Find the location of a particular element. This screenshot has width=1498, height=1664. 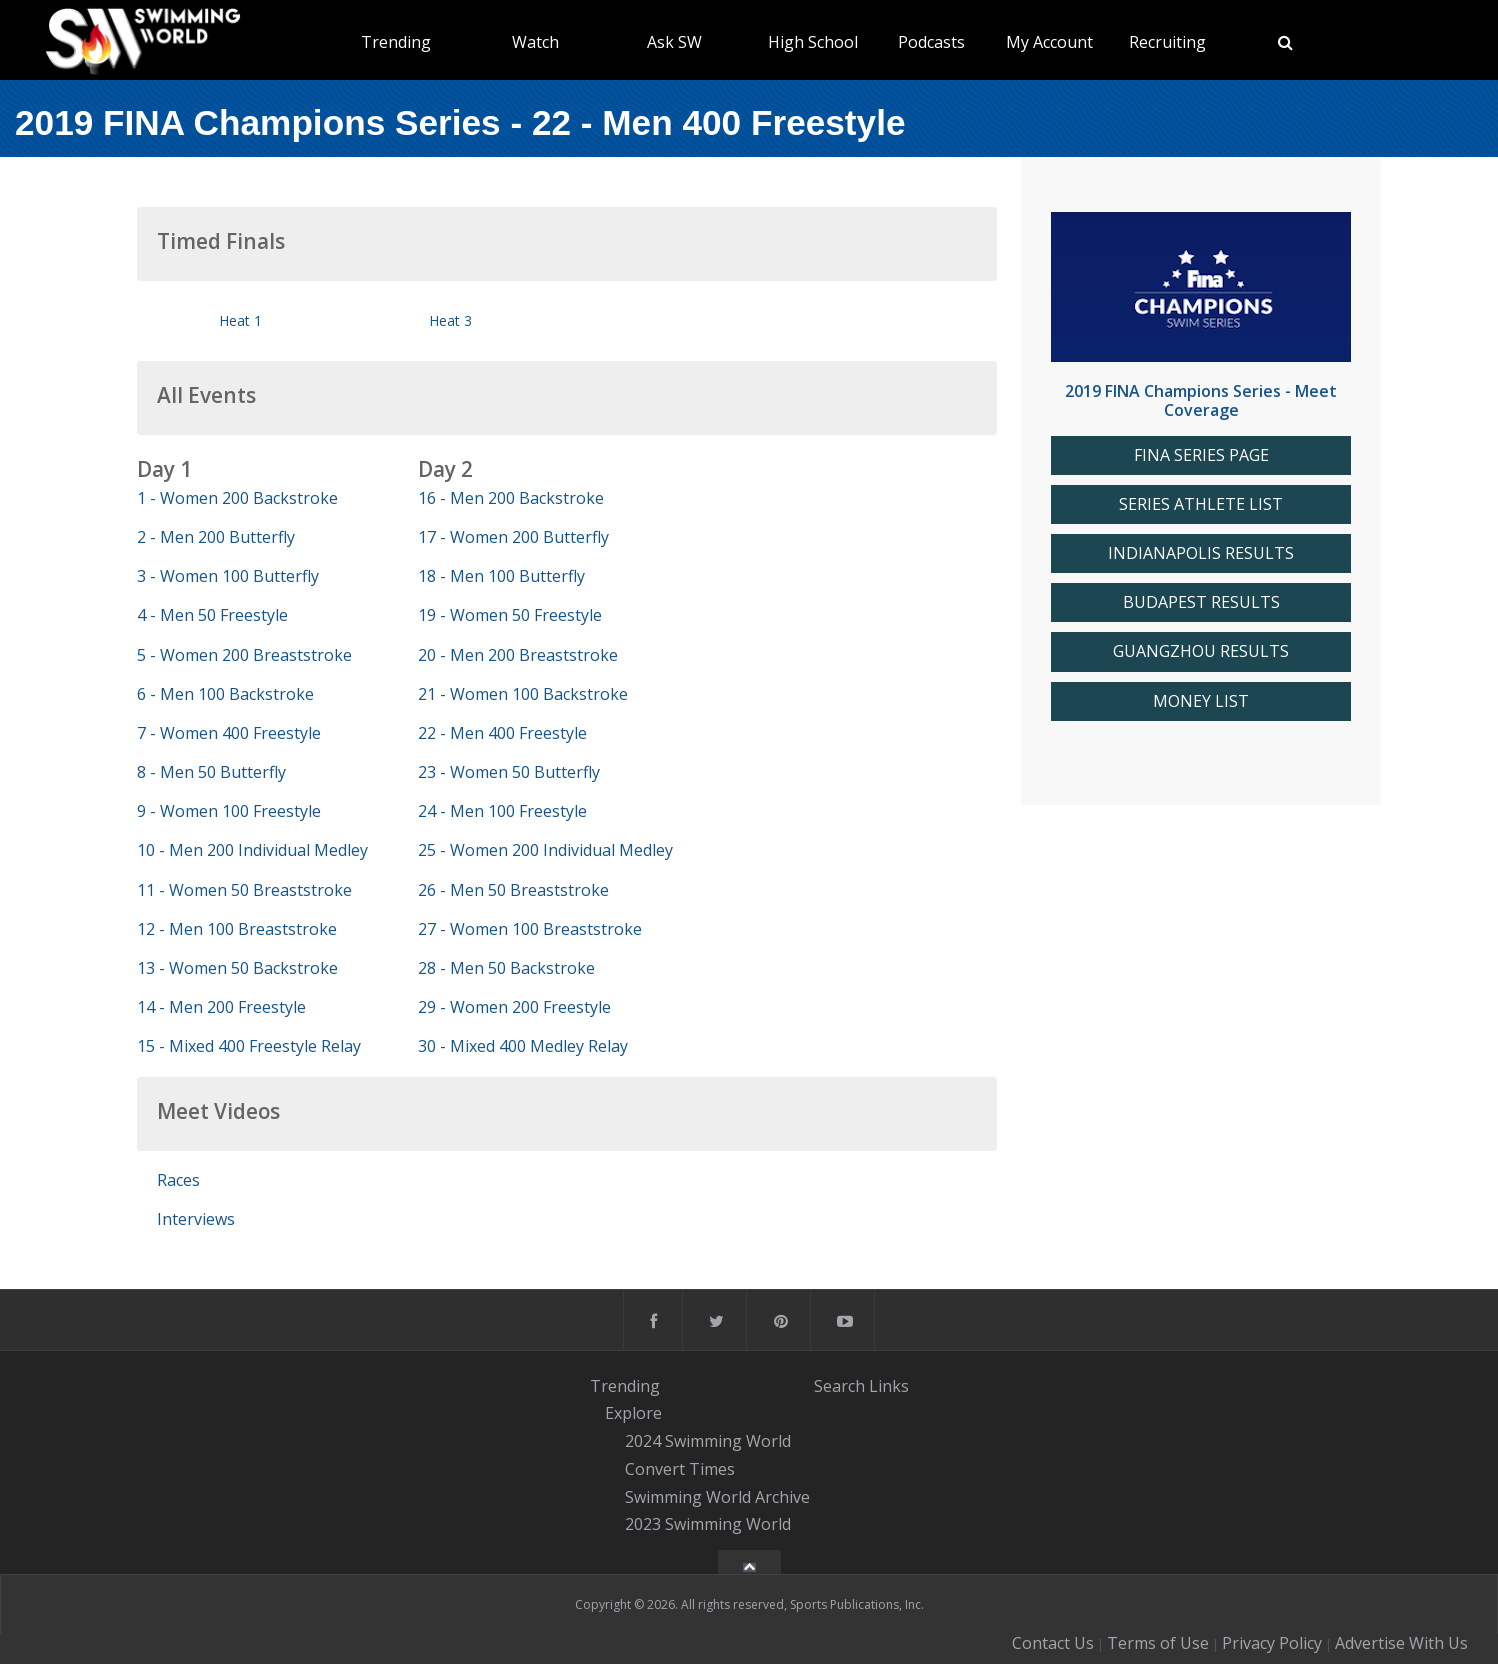

Search is located at coordinates (839, 1386).